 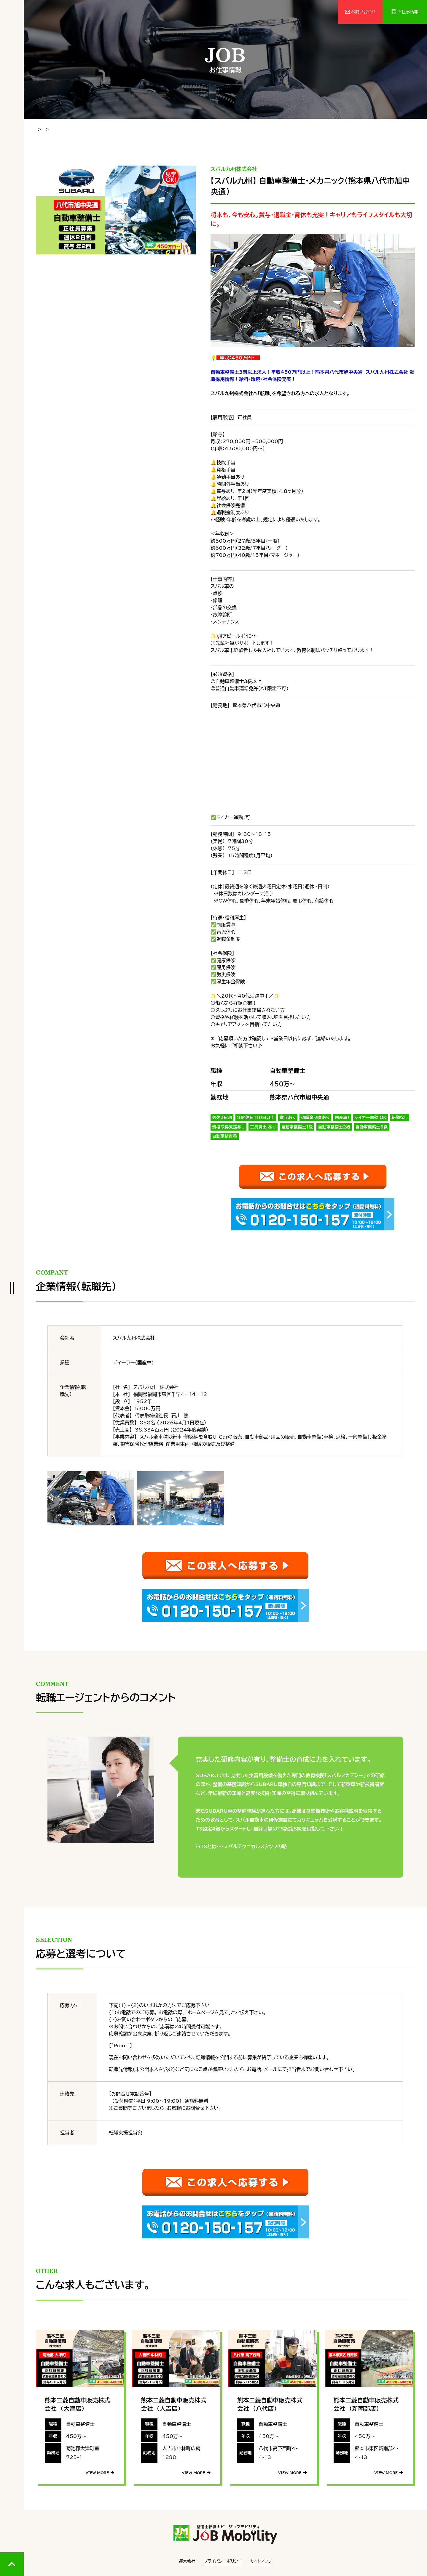 I want to click on [tabpanel], so click(x=116, y=208).